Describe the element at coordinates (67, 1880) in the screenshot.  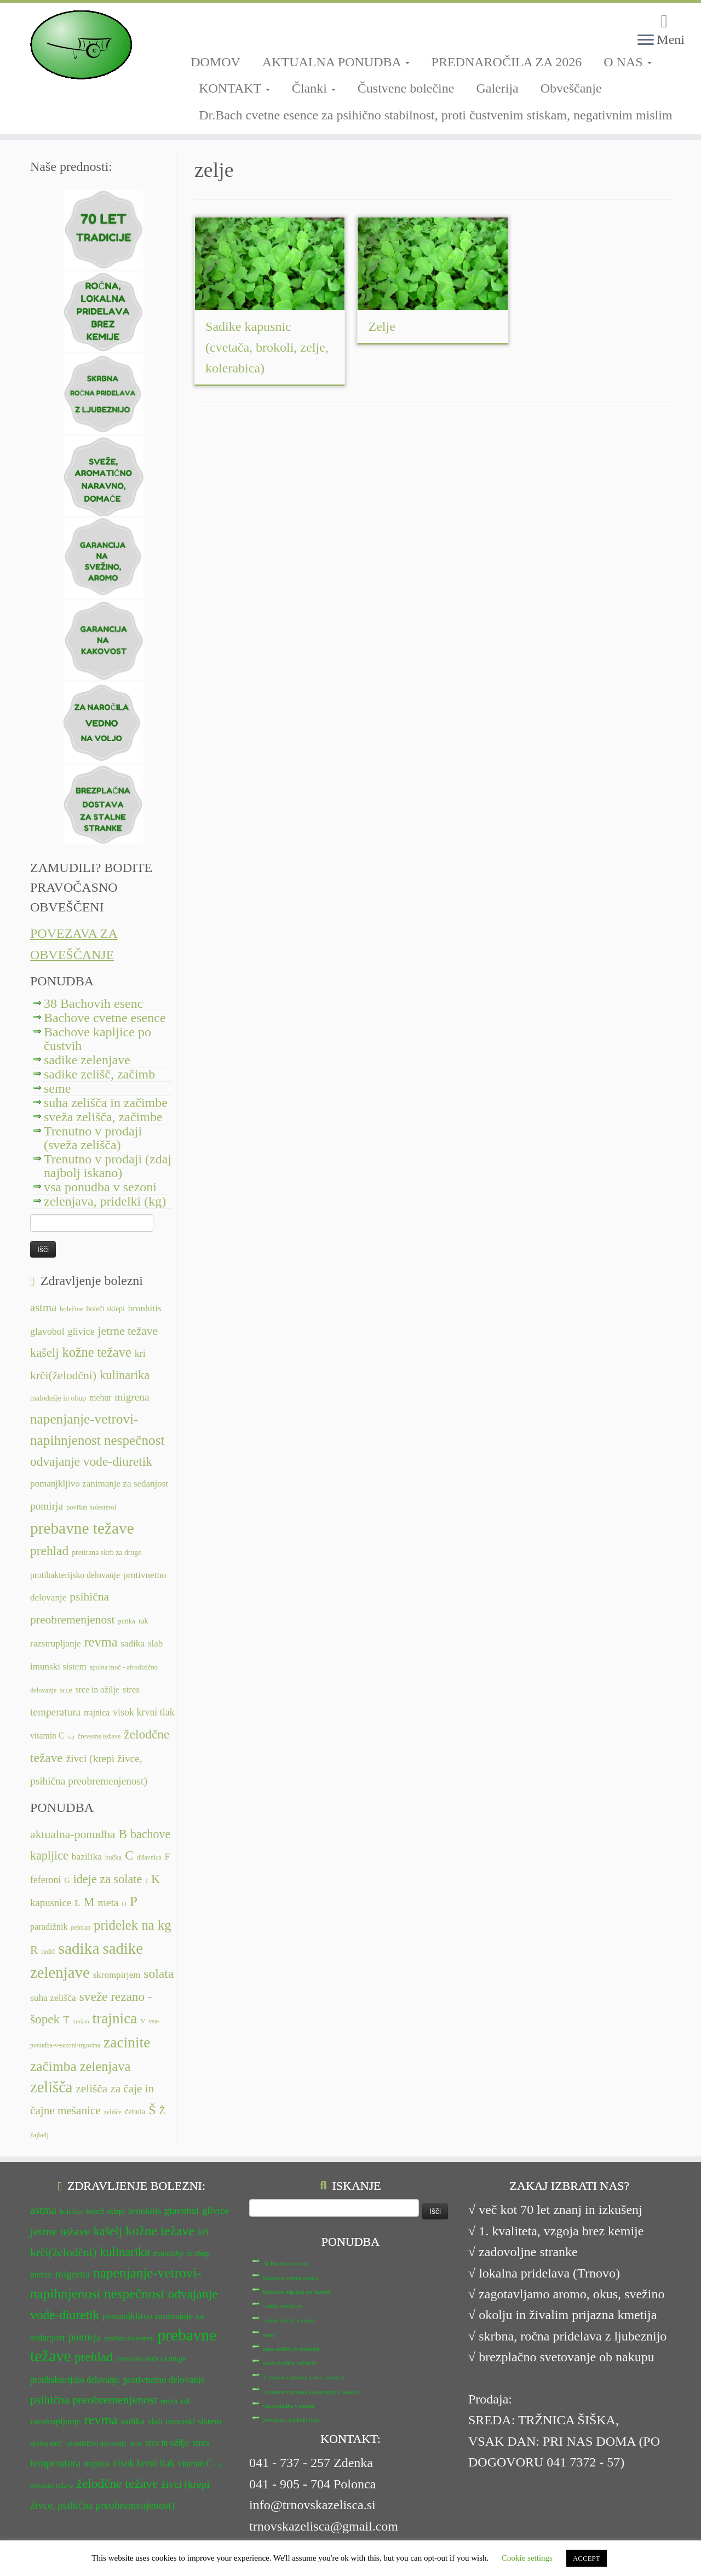
I see `G [G (9 predmetov)]` at that location.